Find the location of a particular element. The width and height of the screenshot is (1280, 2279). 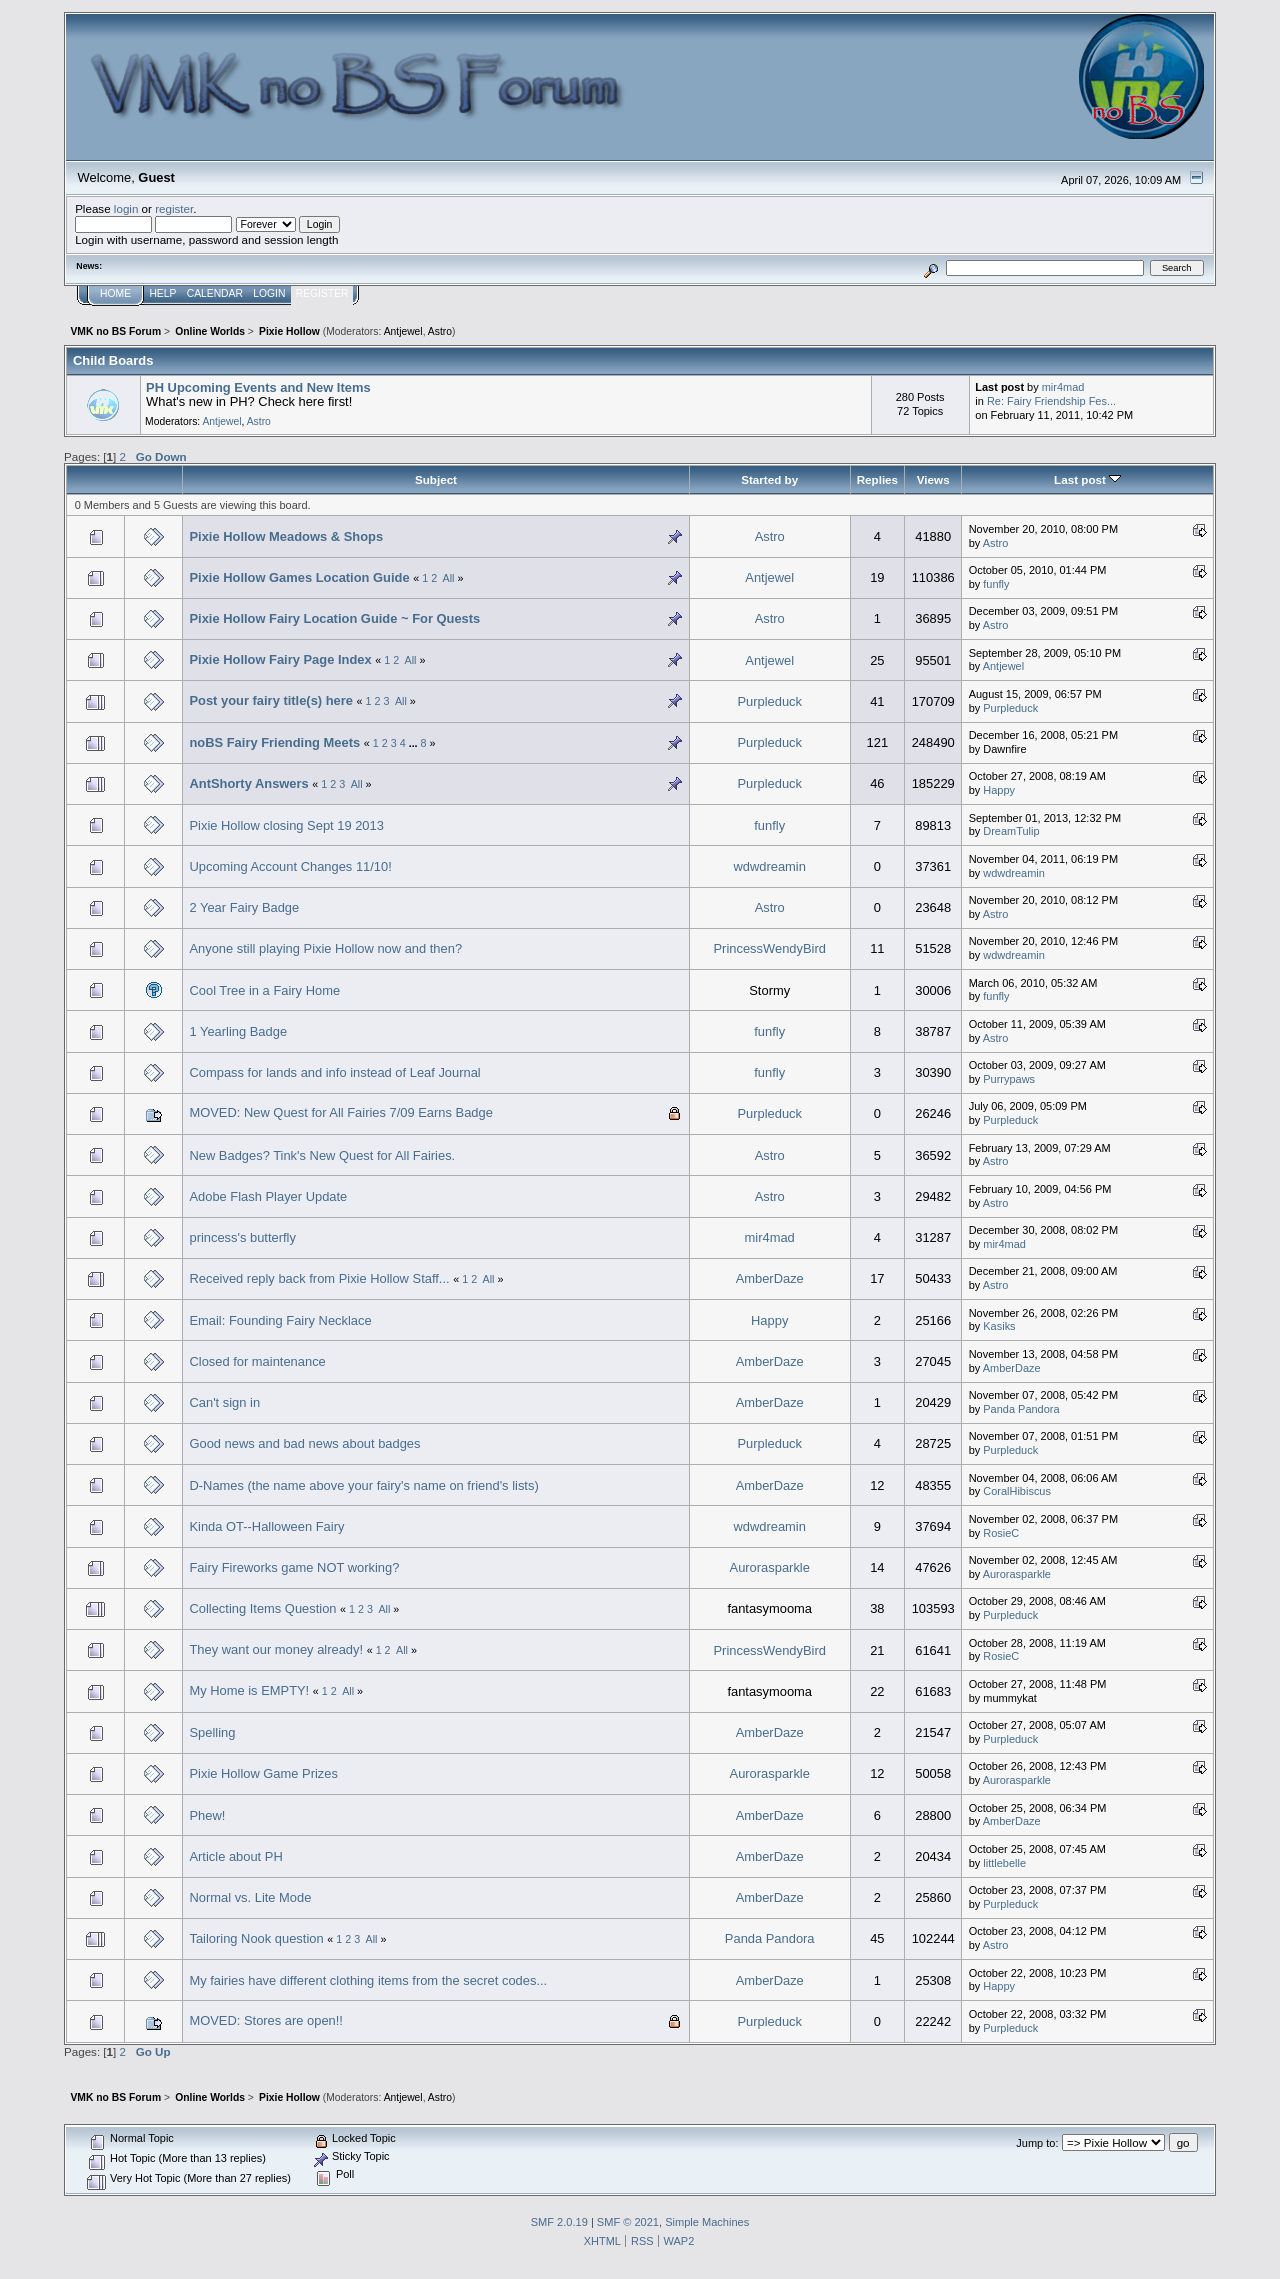

Can't sign in is located at coordinates (224, 1402).